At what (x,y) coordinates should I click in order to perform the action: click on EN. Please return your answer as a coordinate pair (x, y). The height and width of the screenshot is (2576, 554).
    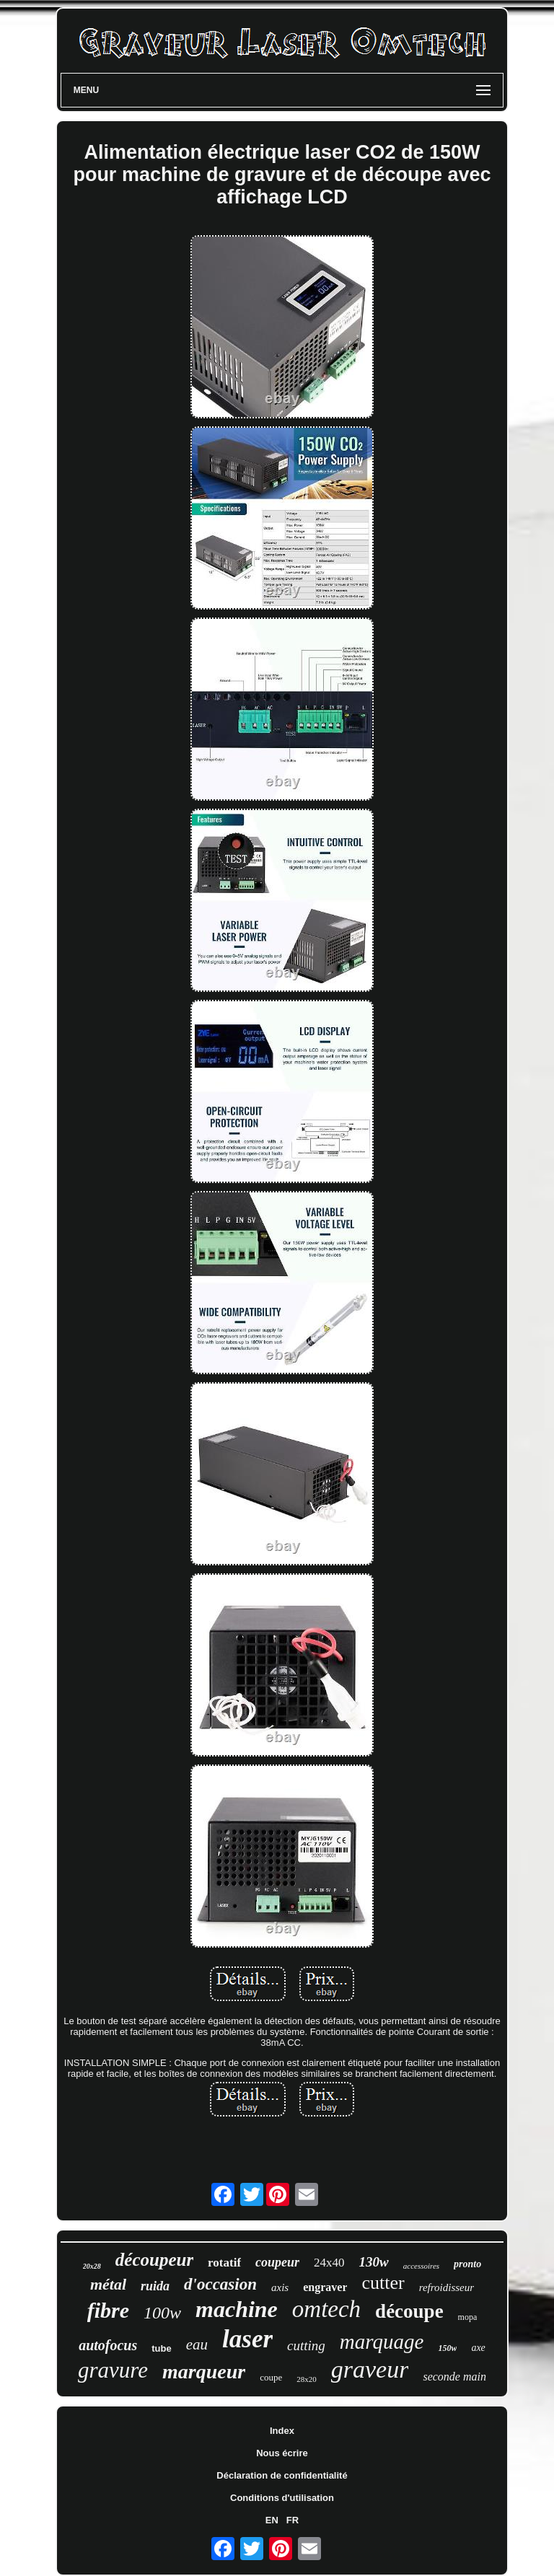
    Looking at the image, I should click on (271, 2520).